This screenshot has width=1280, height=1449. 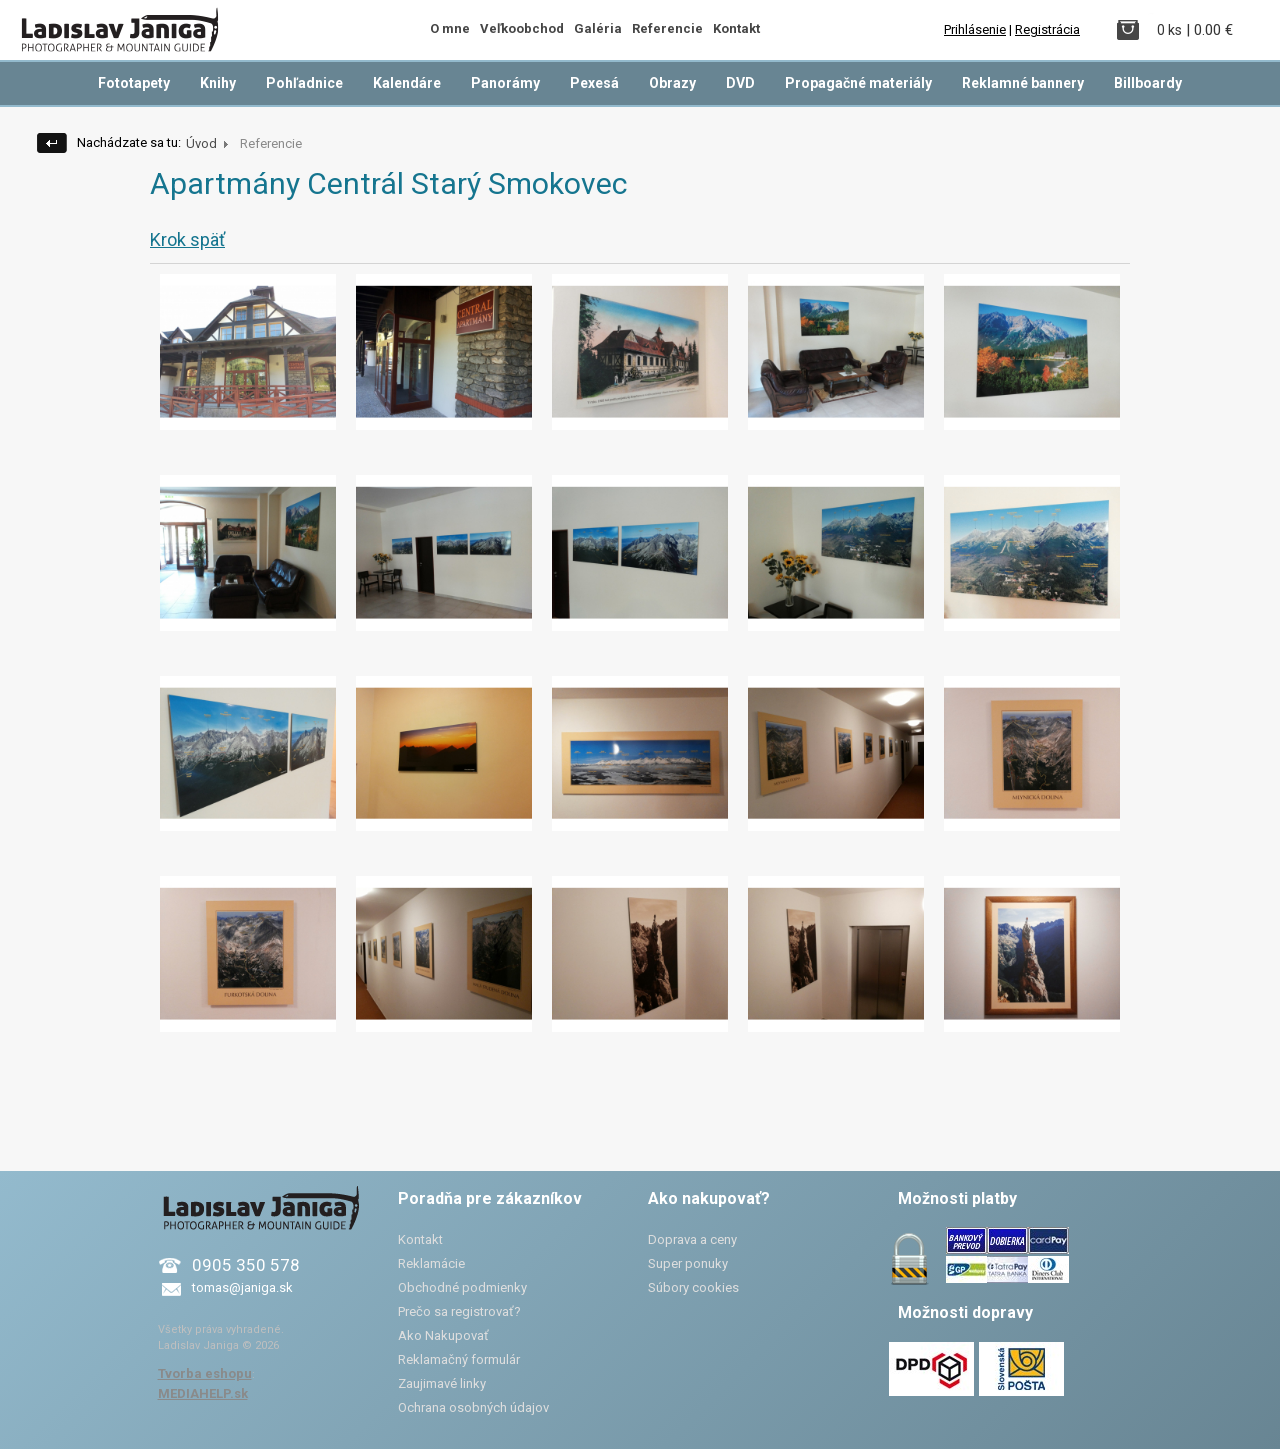 I want to click on Obrazy, so click(x=672, y=83).